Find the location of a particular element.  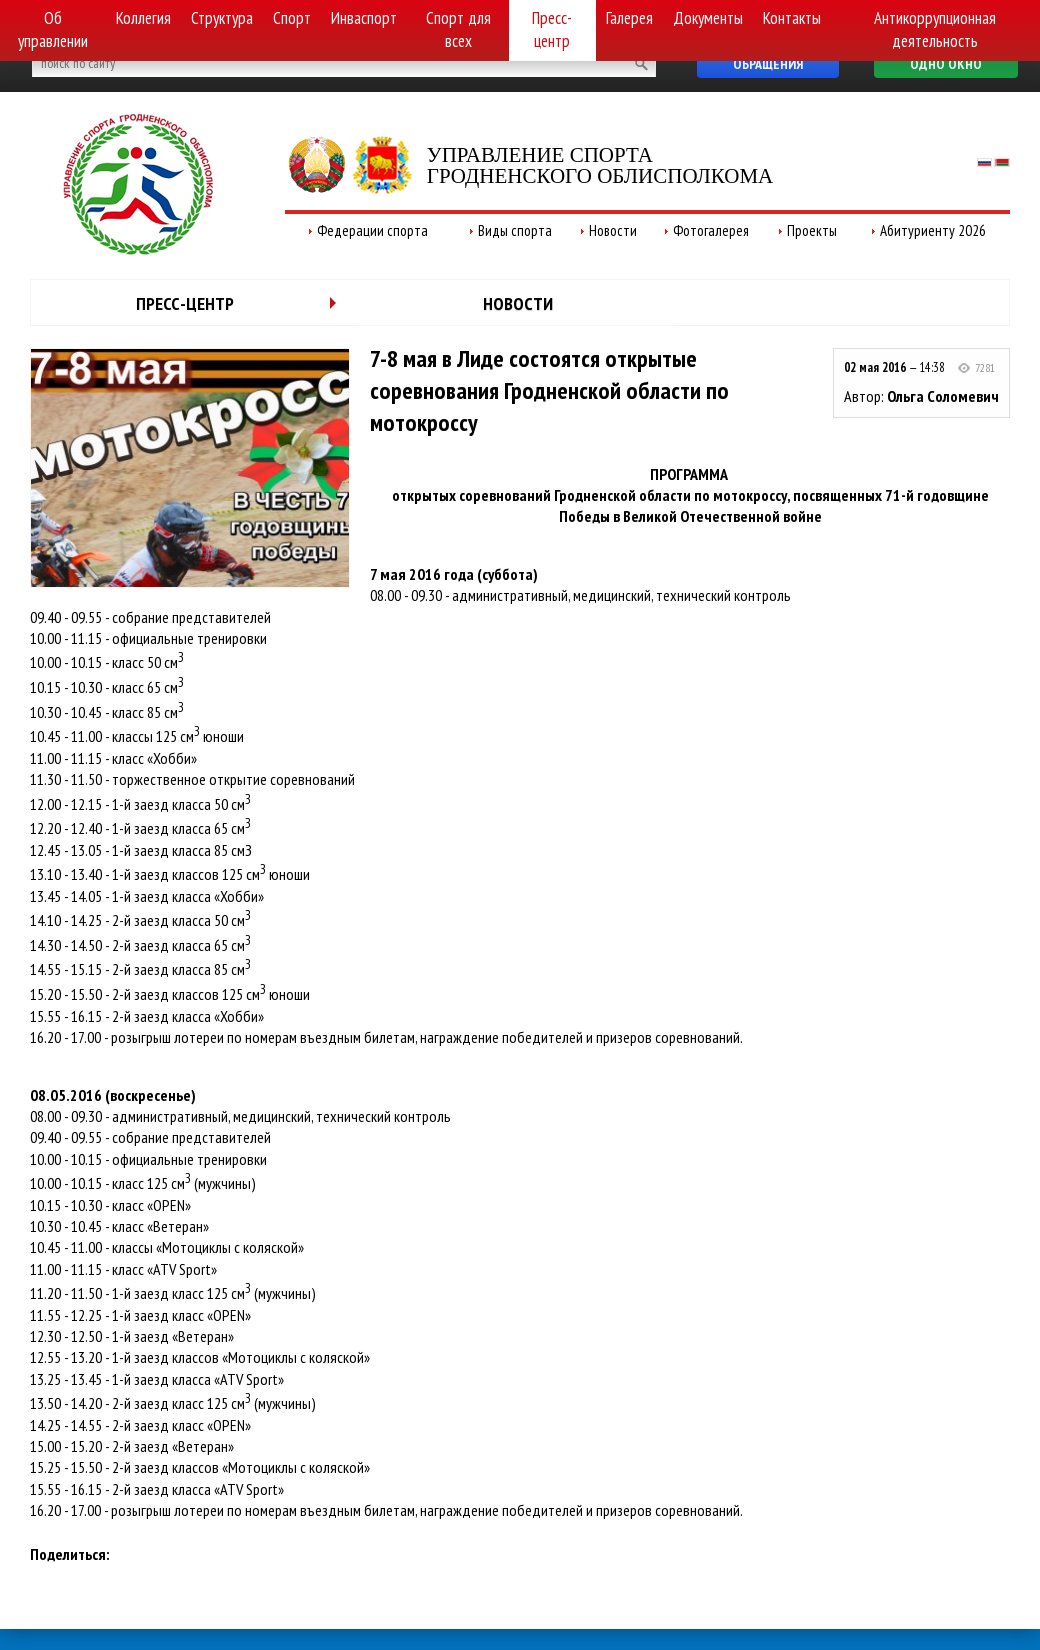

Спорт для всех is located at coordinates (458, 29).